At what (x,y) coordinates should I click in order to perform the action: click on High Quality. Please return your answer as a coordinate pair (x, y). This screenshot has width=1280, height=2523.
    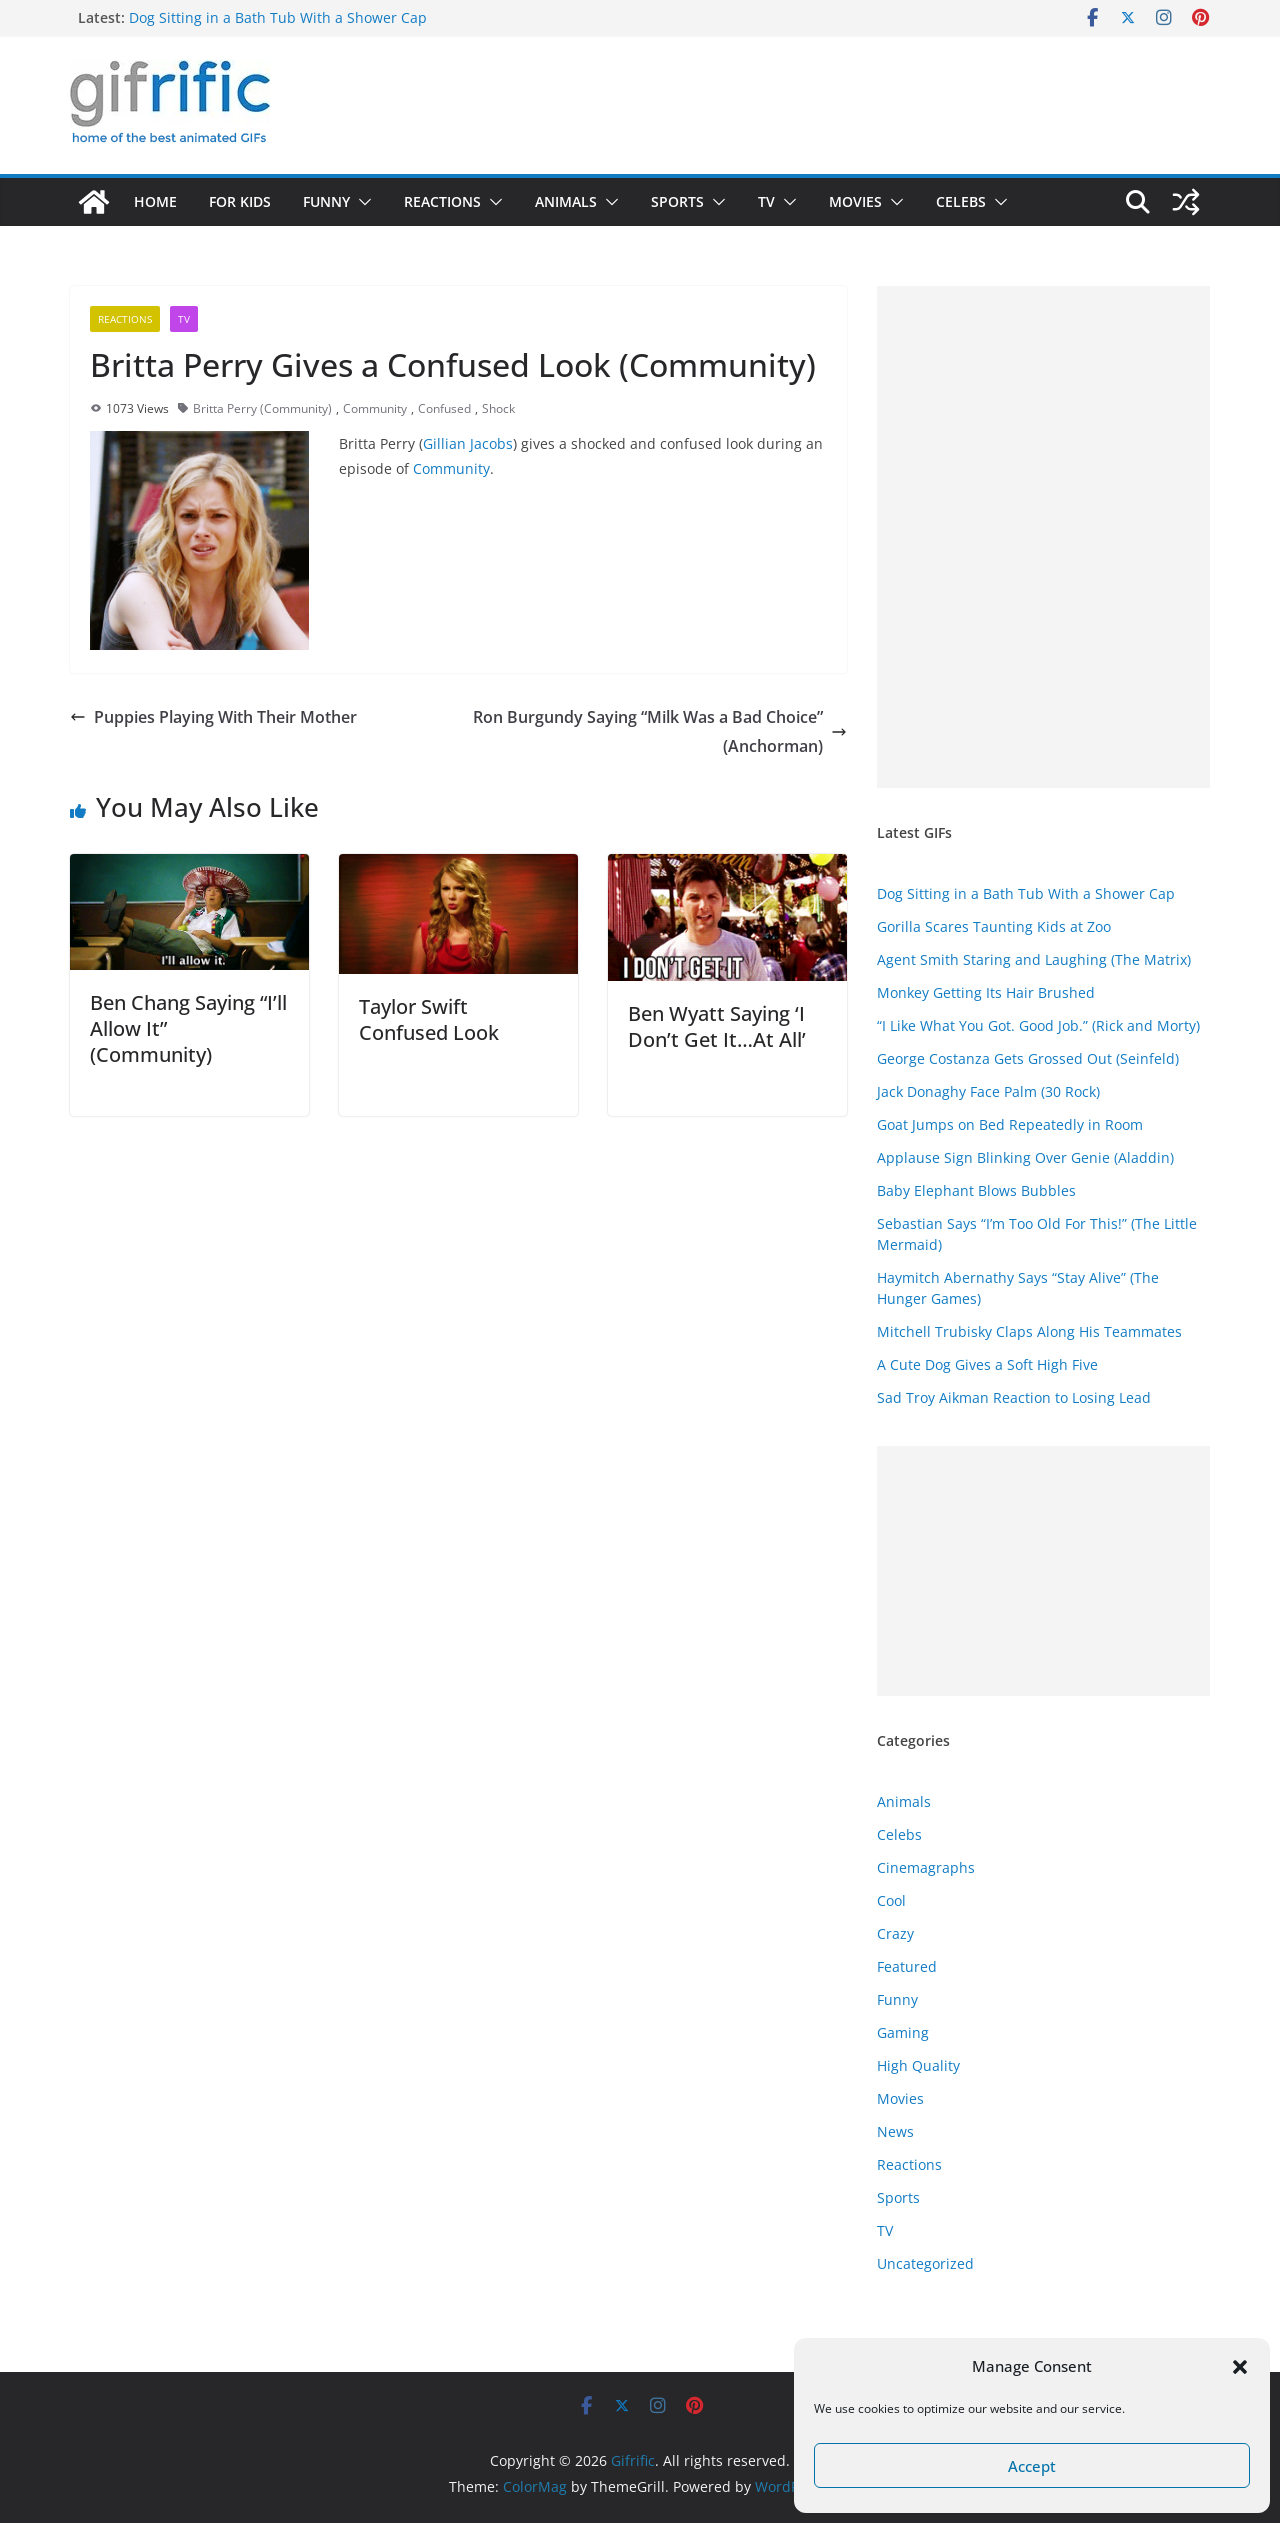
    Looking at the image, I should click on (918, 2065).